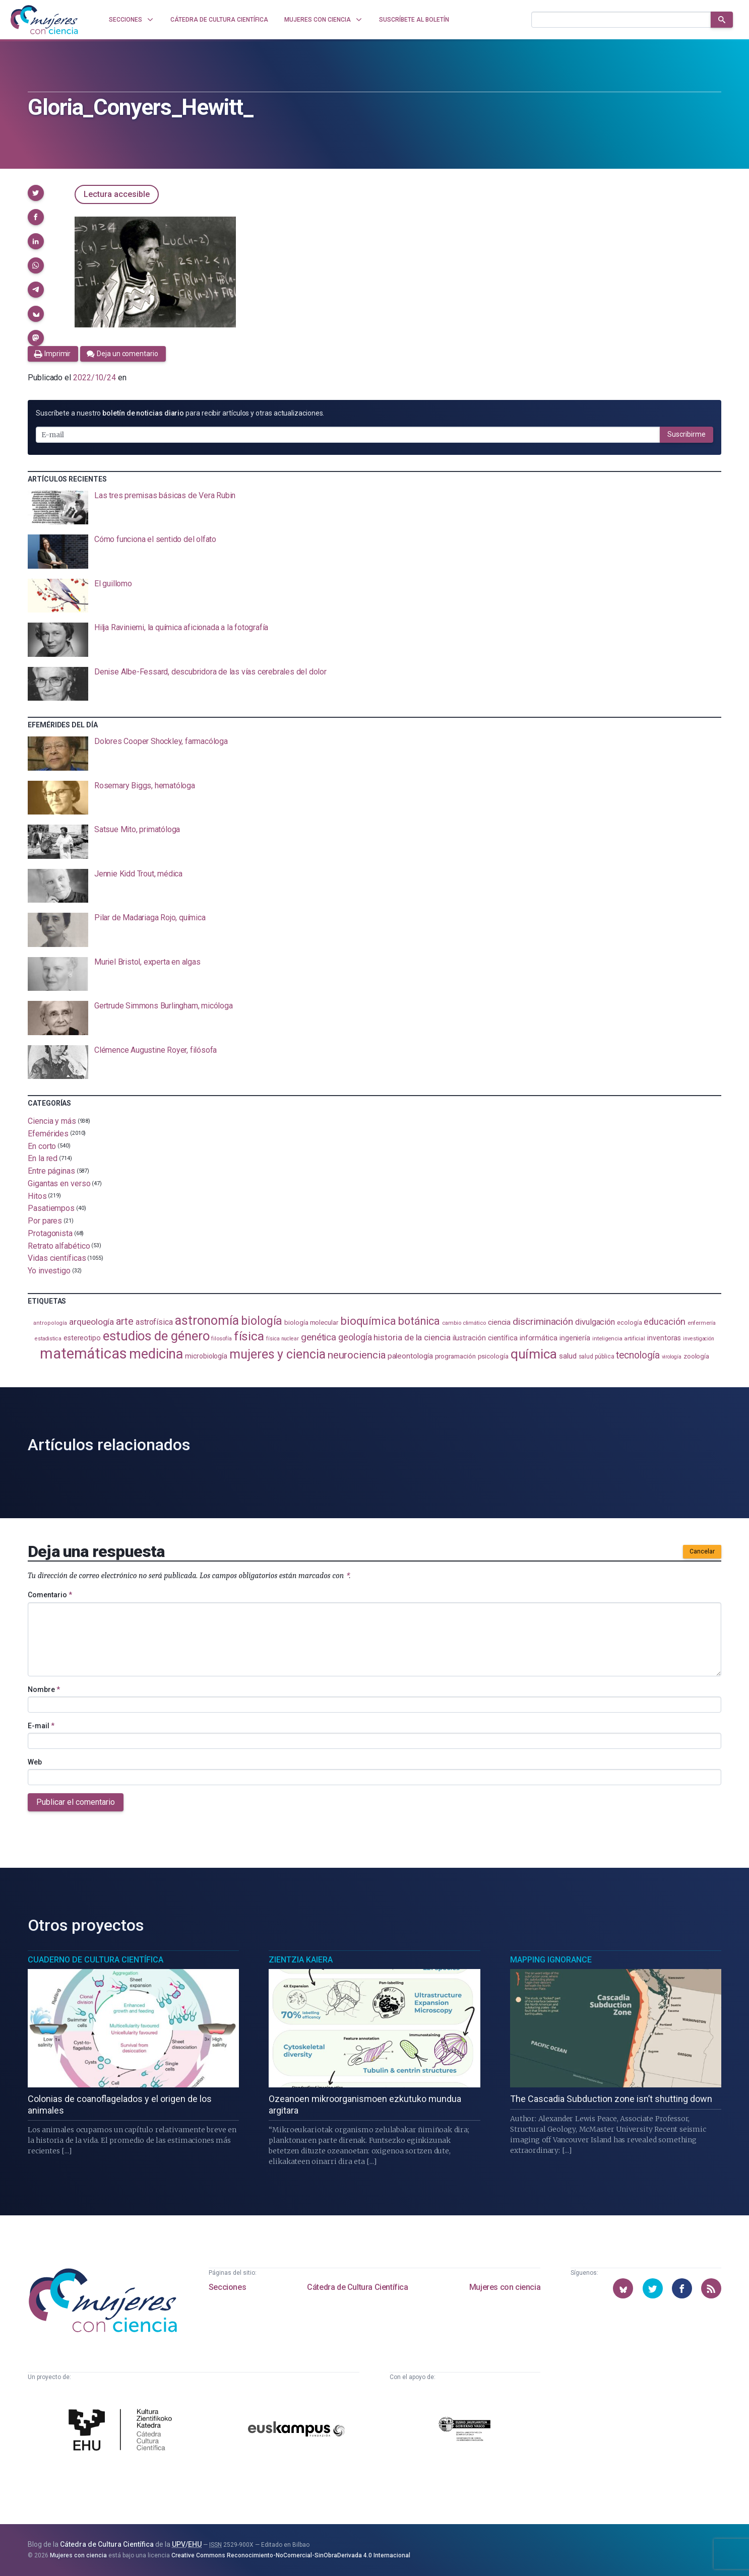 The width and height of the screenshot is (749, 2576). What do you see at coordinates (207, 1320) in the screenshot?
I see `astronomía [astronomía (404 elementos)]` at bounding box center [207, 1320].